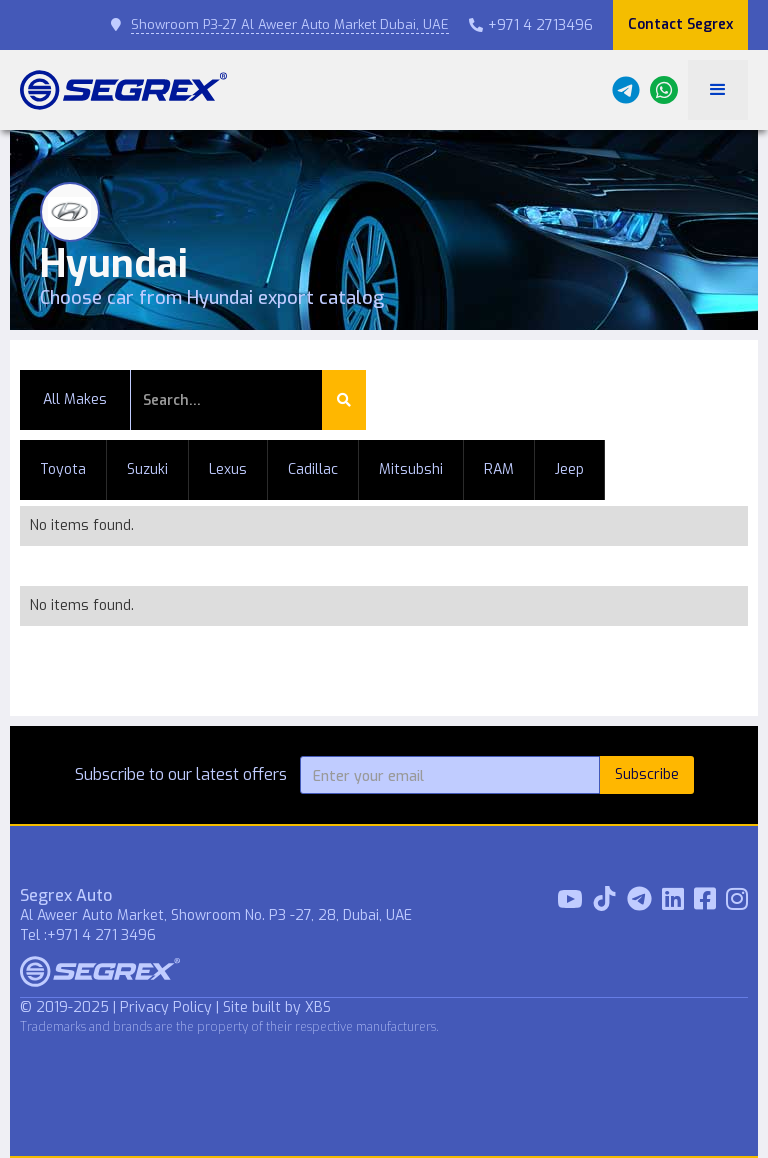 The image size is (768, 1158). Describe the element at coordinates (228, 469) in the screenshot. I see `Lexus` at that location.